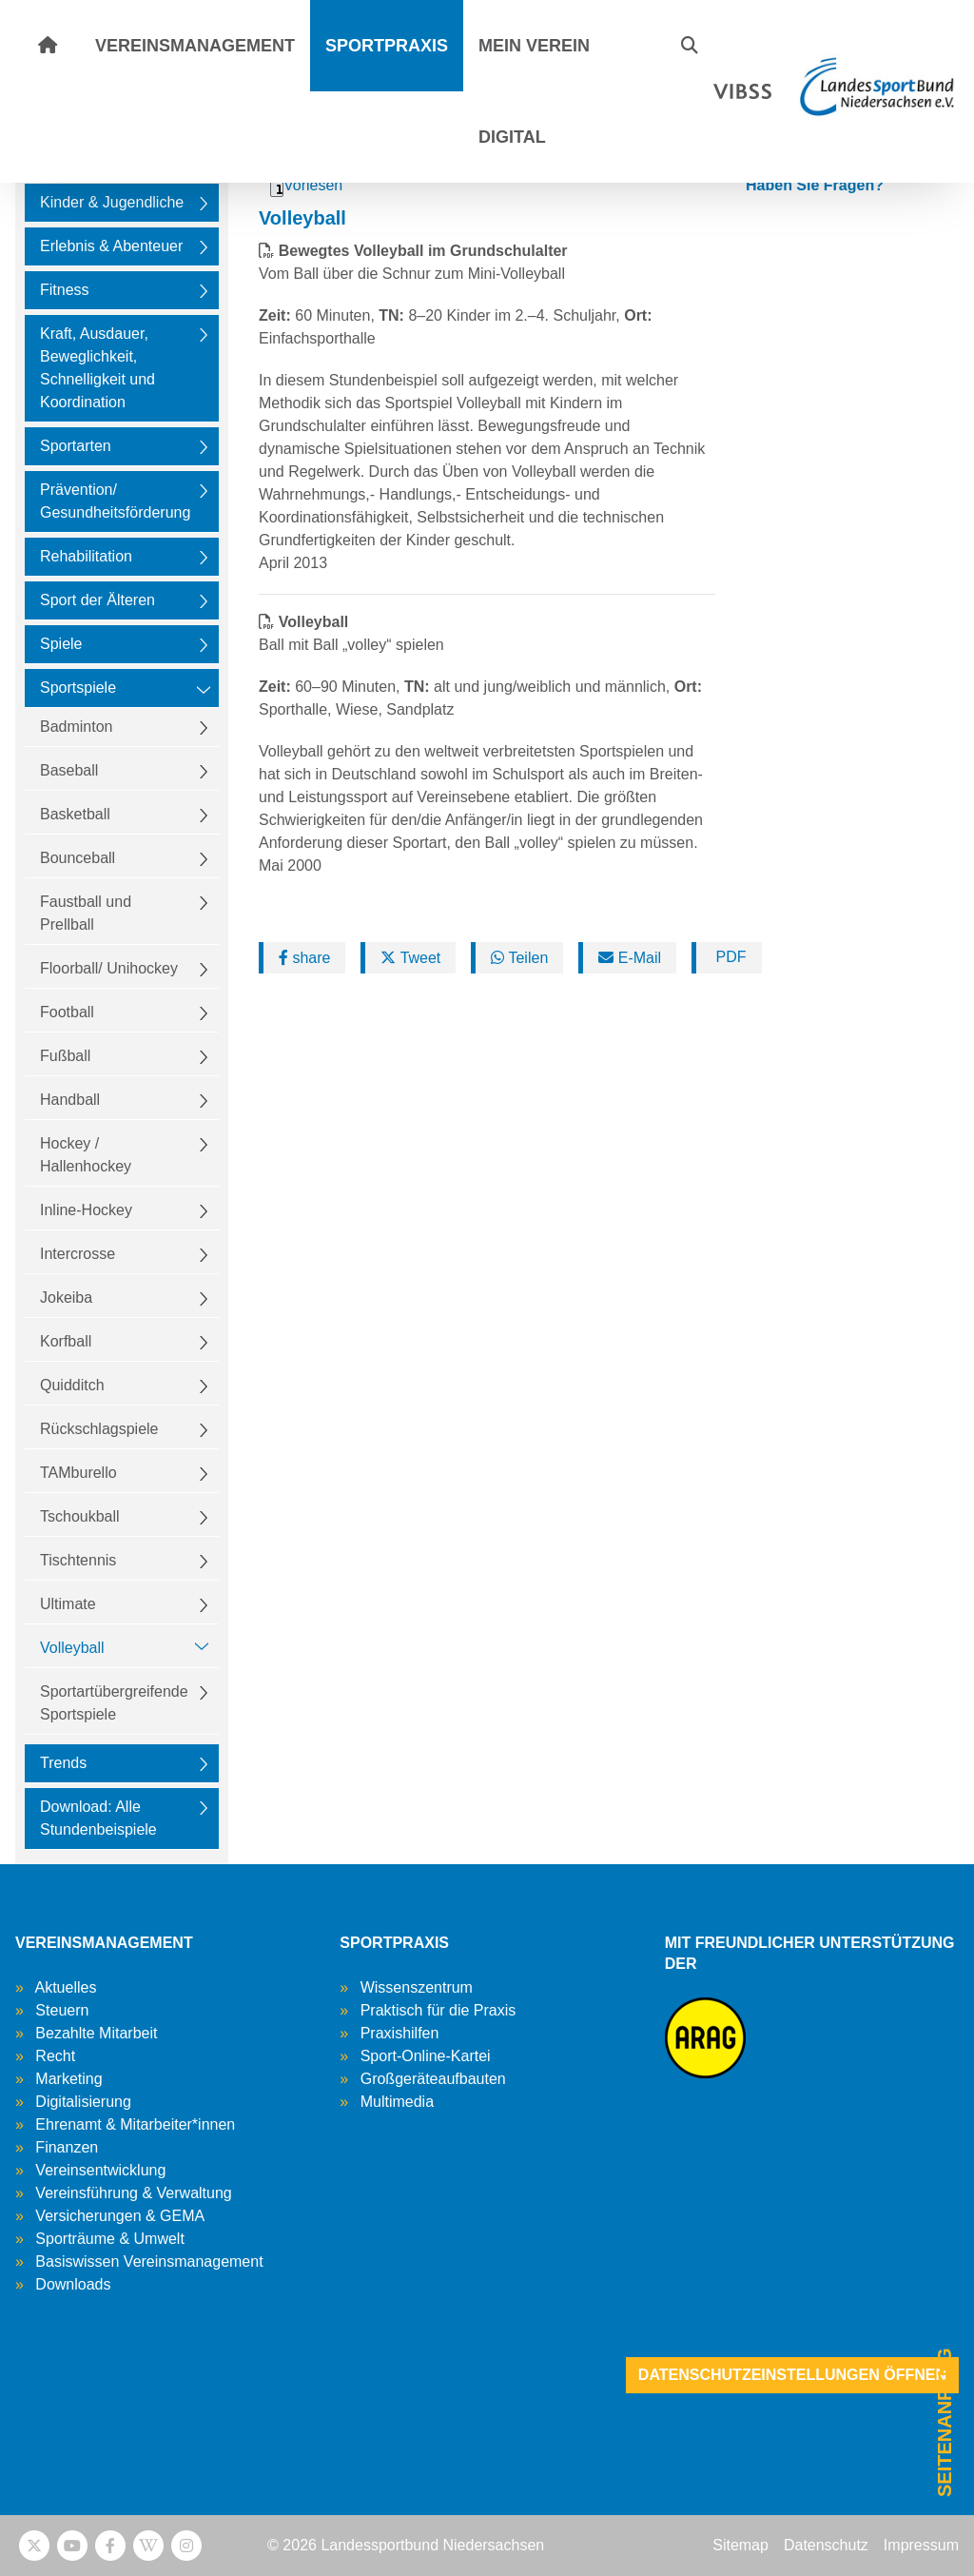 The width and height of the screenshot is (974, 2576). Describe the element at coordinates (629, 958) in the screenshot. I see `E-Mail` at that location.